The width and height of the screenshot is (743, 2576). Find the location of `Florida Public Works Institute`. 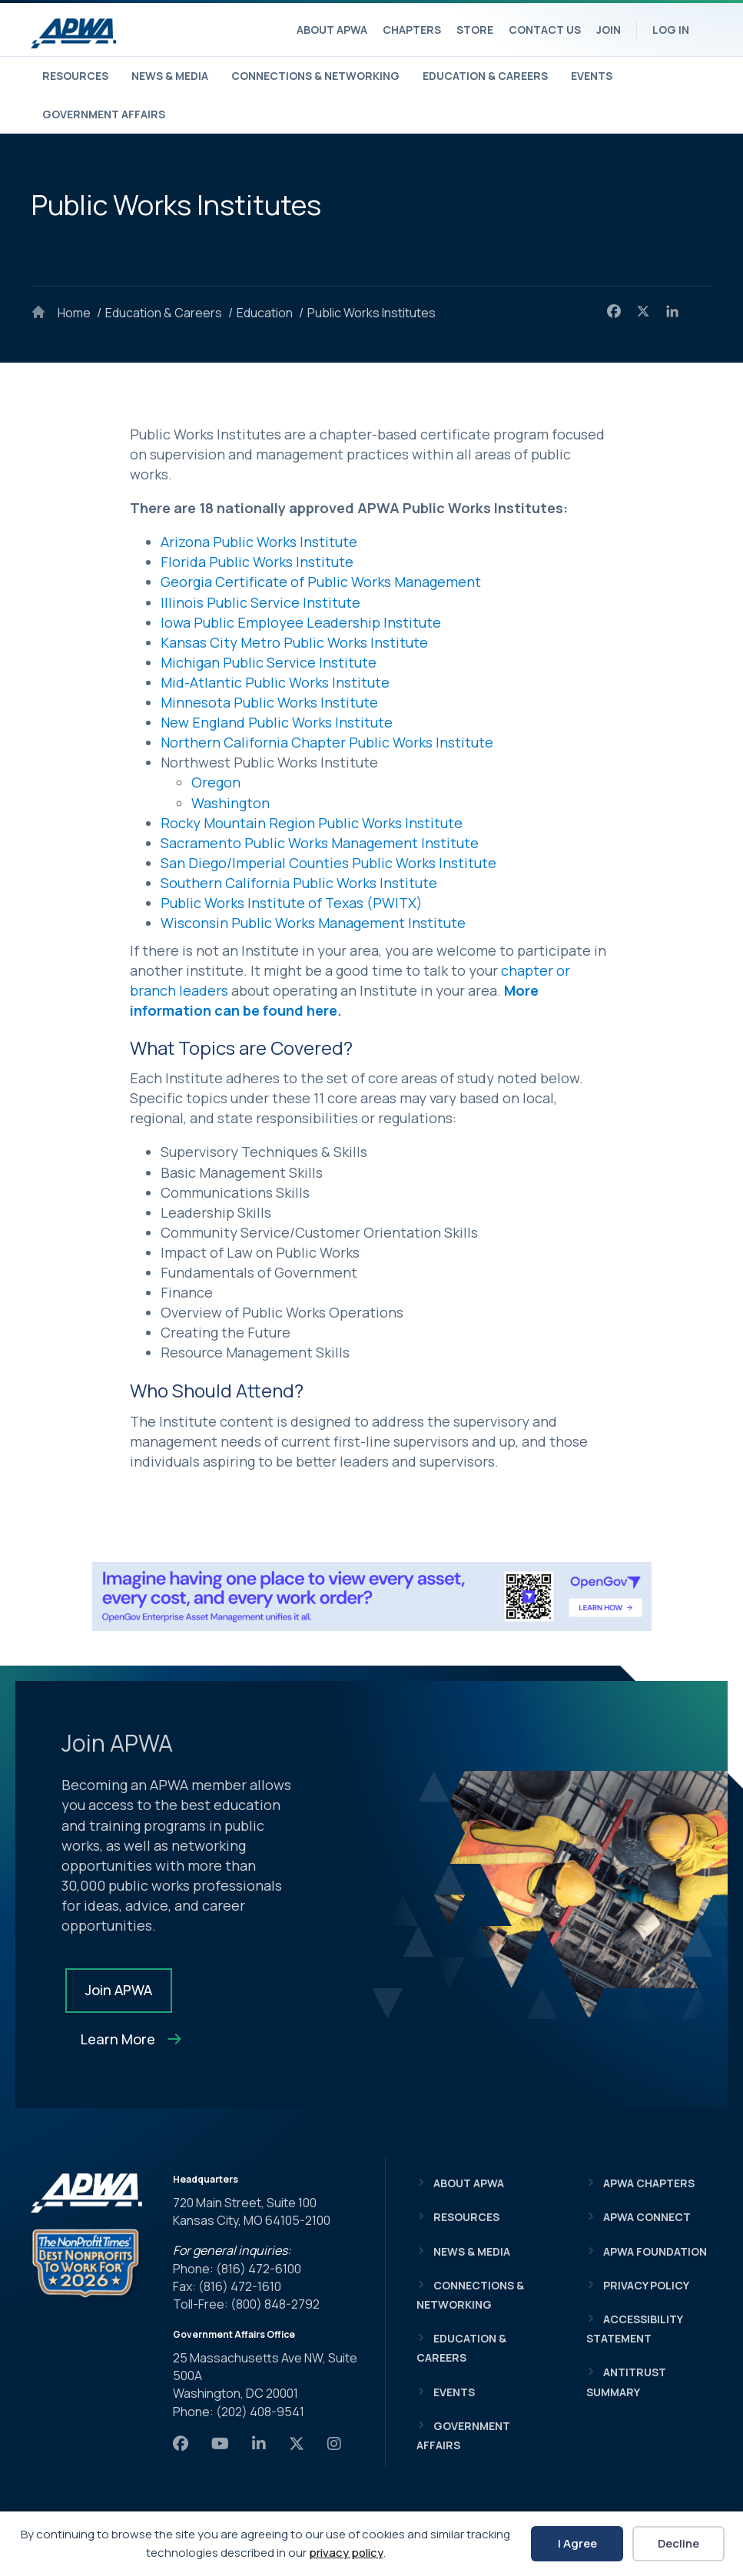

Florida Public Works Institute is located at coordinates (257, 561).